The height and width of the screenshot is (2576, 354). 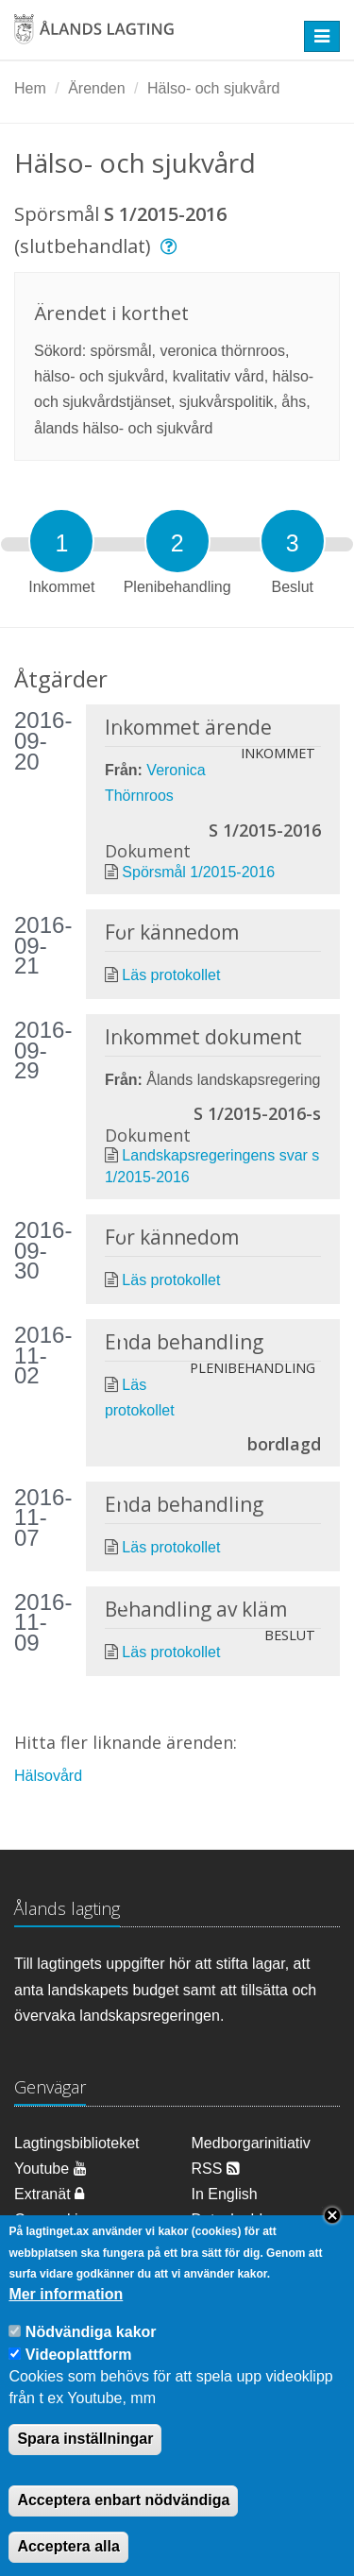 What do you see at coordinates (123, 2528) in the screenshot?
I see `Acceptera enbart nödvändiga` at bounding box center [123, 2528].